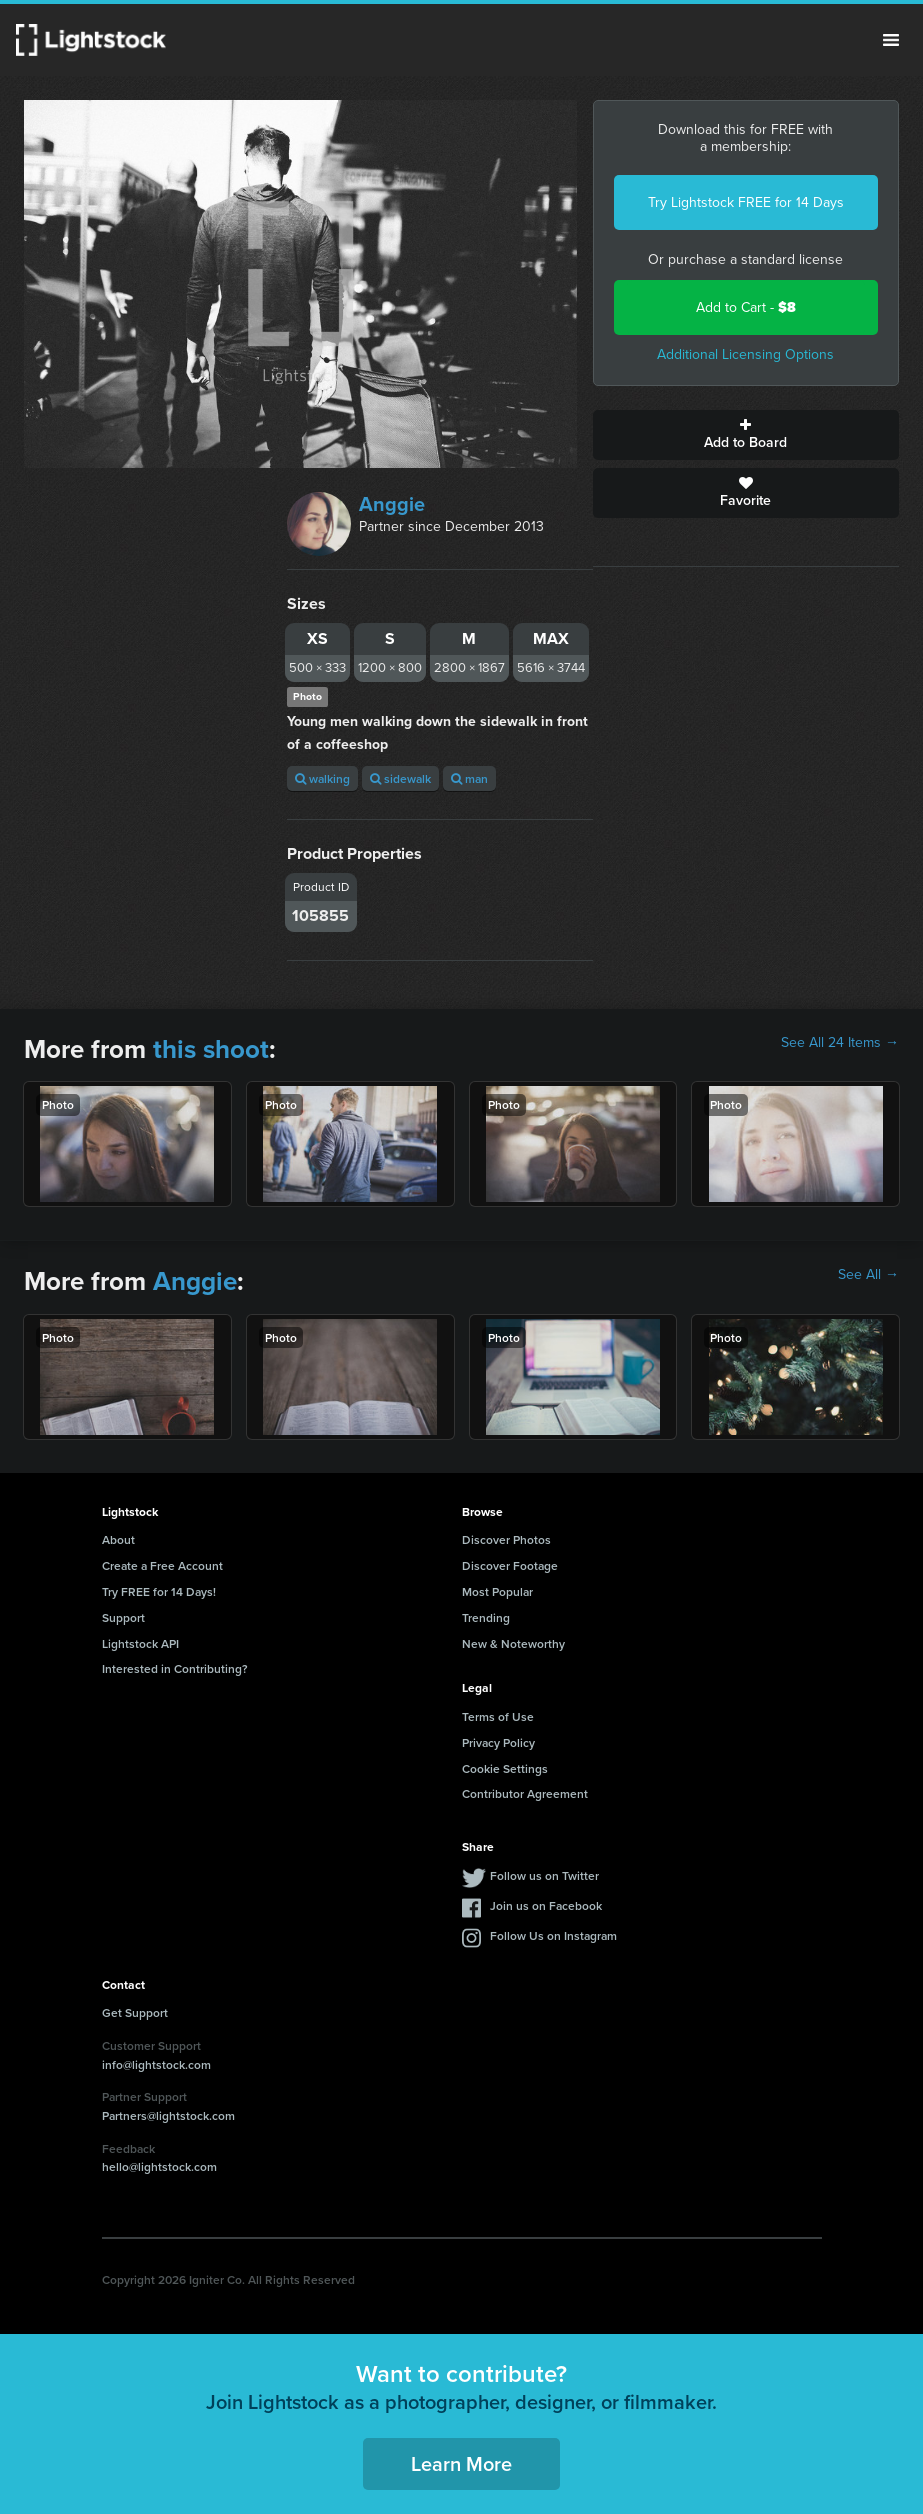 This screenshot has width=923, height=2514. I want to click on See All 24 Items →, so click(840, 1043).